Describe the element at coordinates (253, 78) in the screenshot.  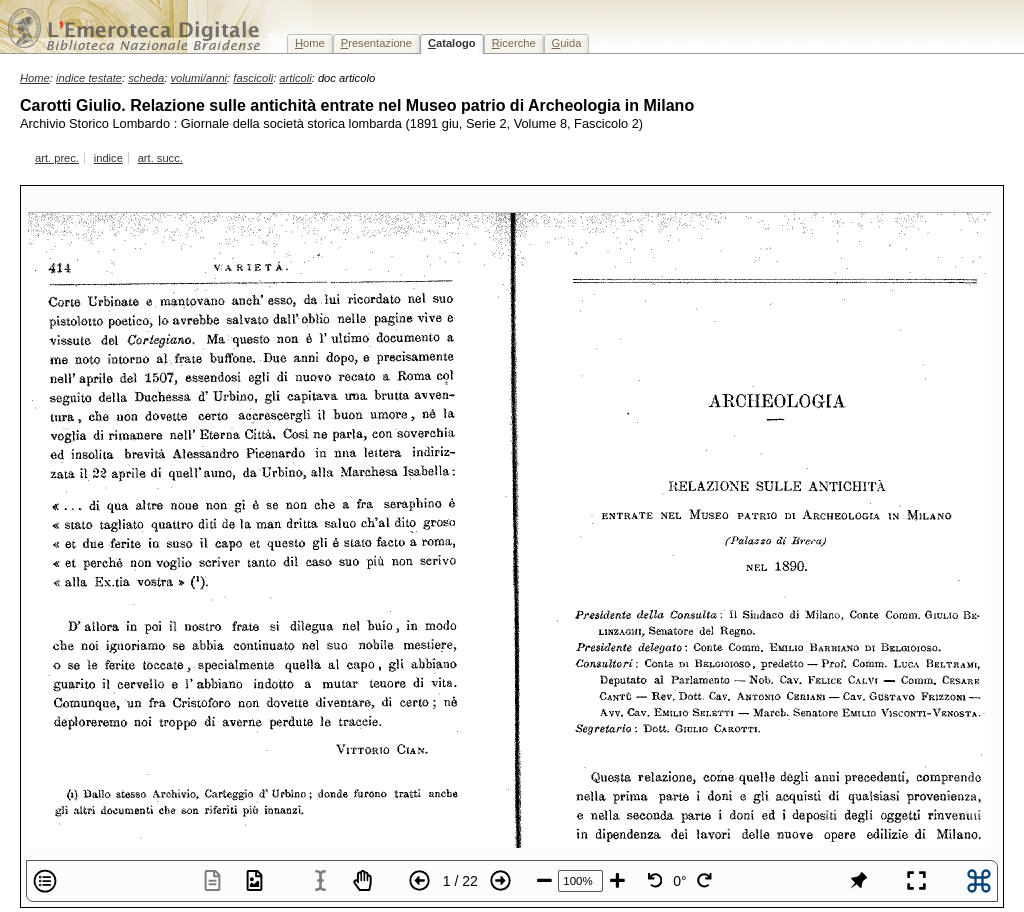
I see `fascicoli` at that location.